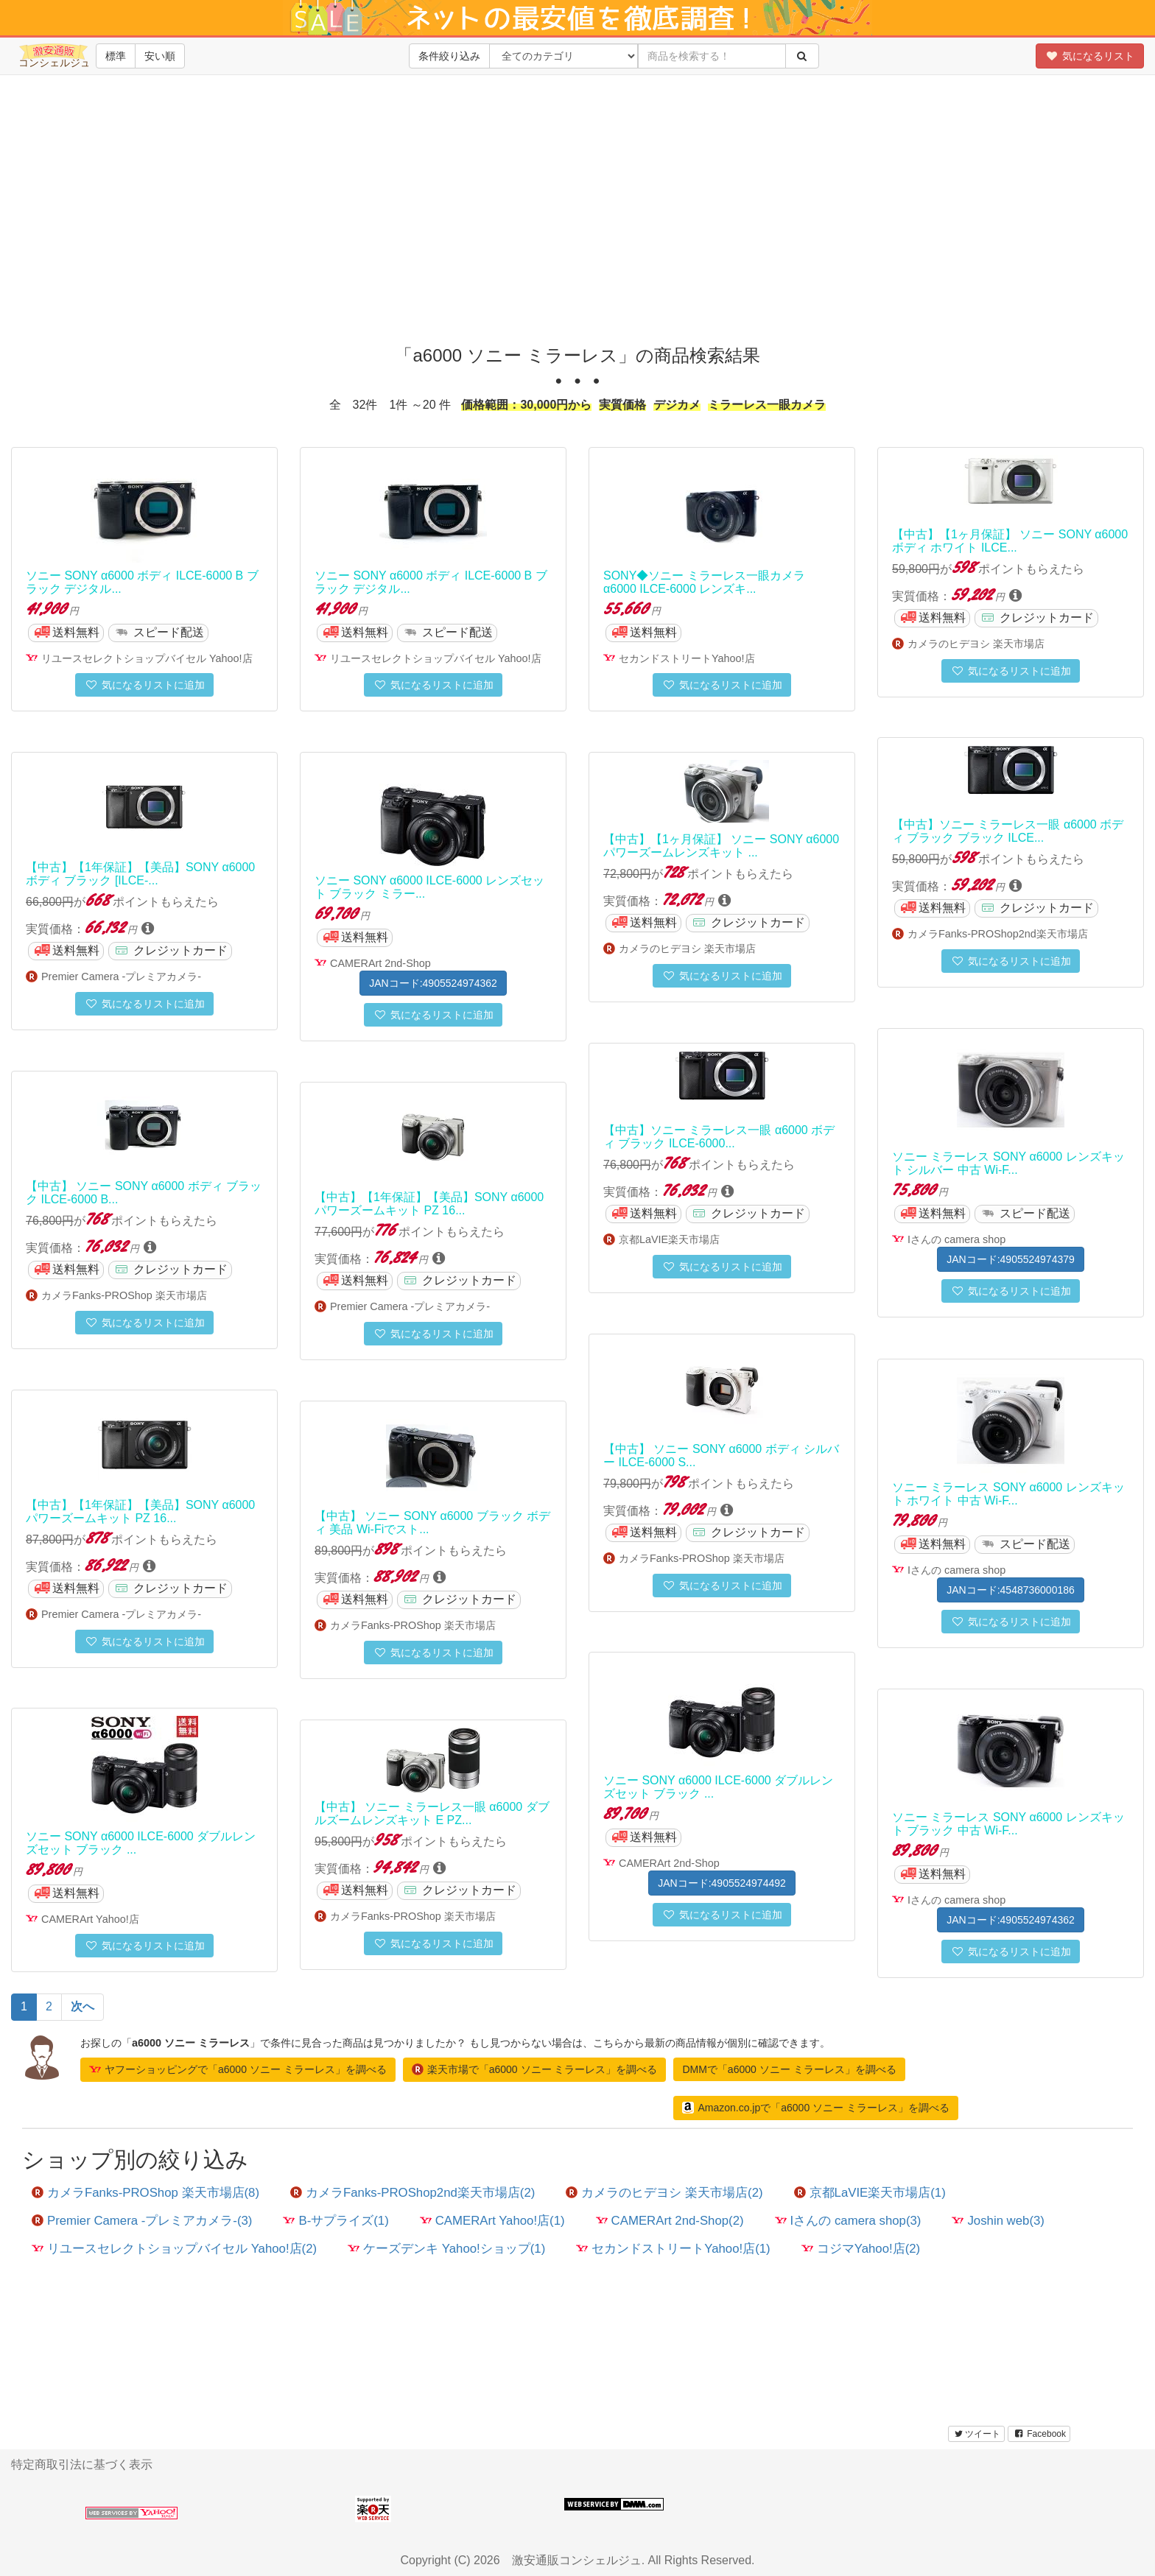 The image size is (1155, 2576). I want to click on カメラFanks-PROShop 楽天市場店(8), so click(145, 2193).